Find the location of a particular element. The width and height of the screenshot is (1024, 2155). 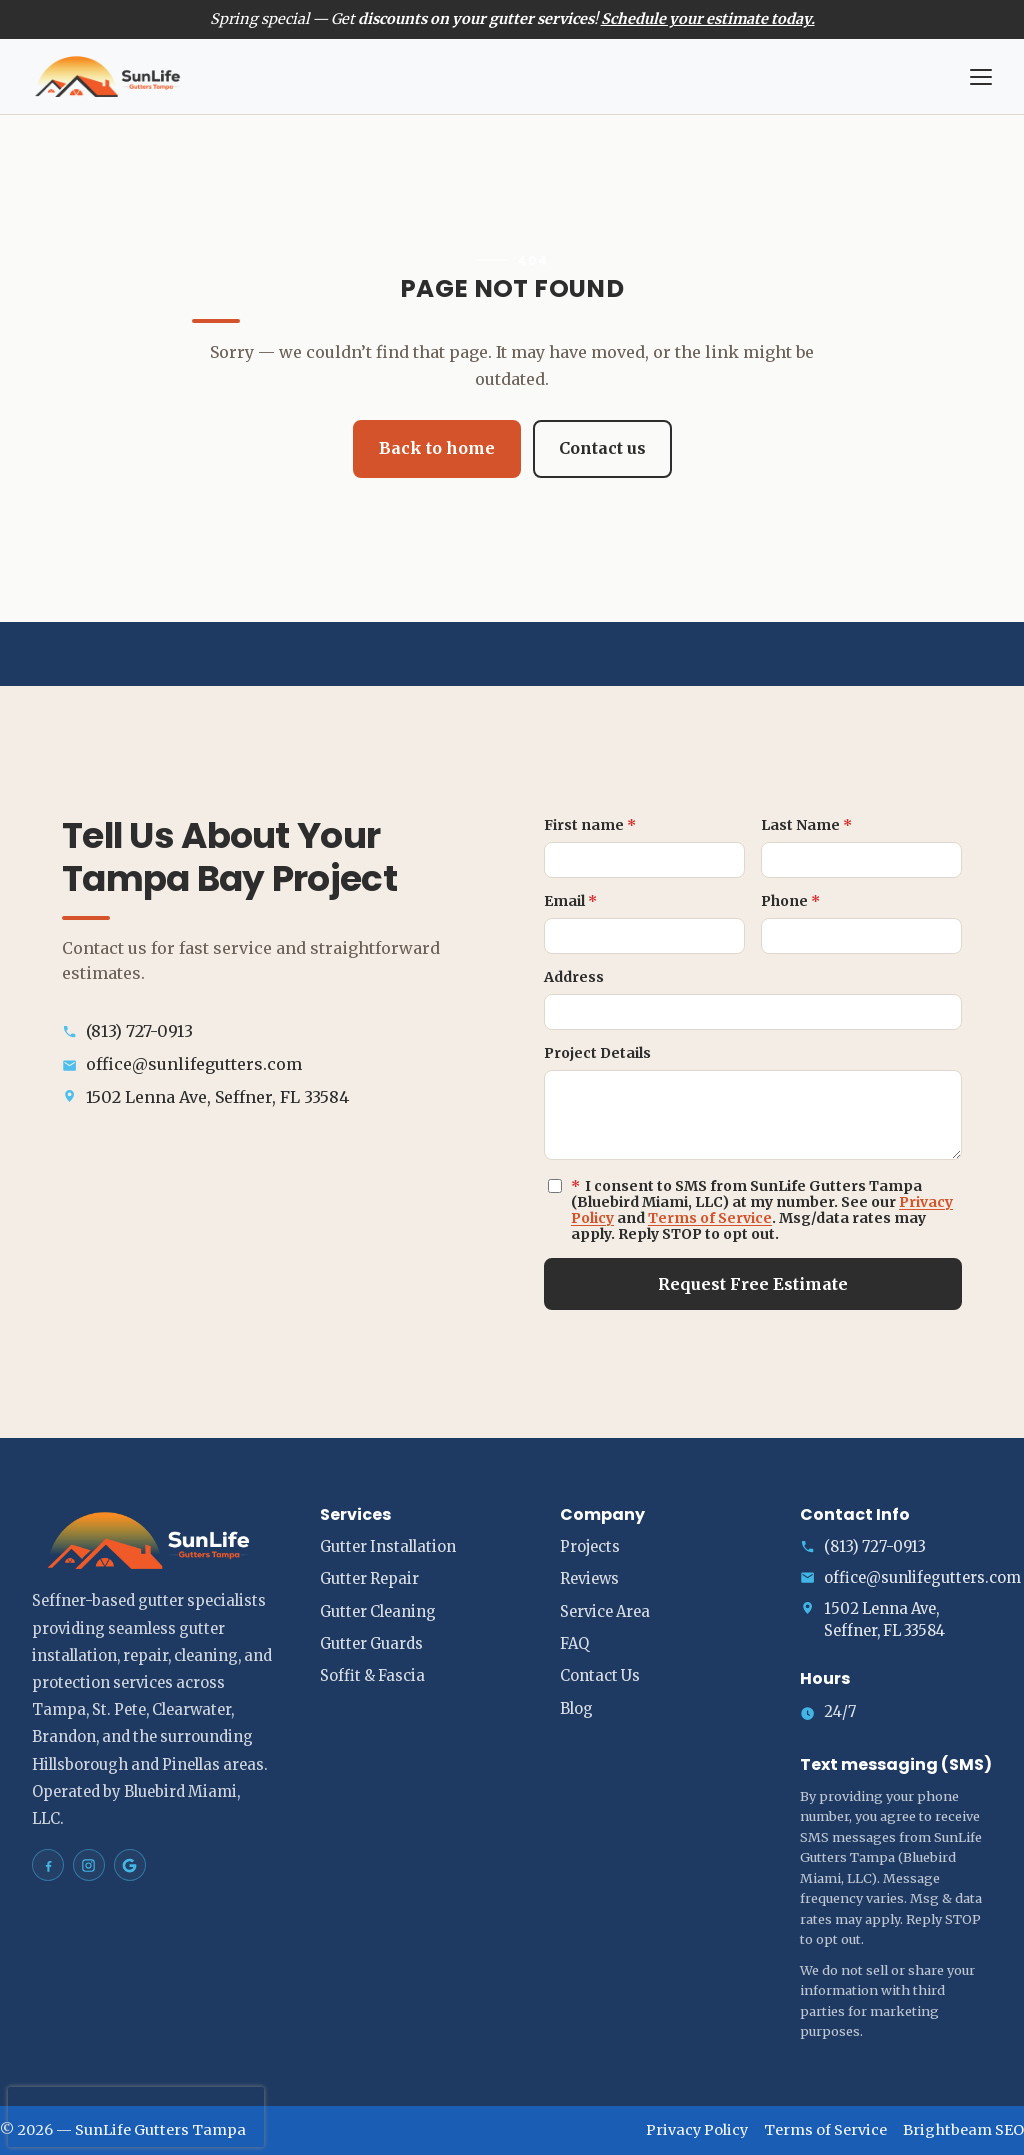

Project Details is located at coordinates (597, 1053).